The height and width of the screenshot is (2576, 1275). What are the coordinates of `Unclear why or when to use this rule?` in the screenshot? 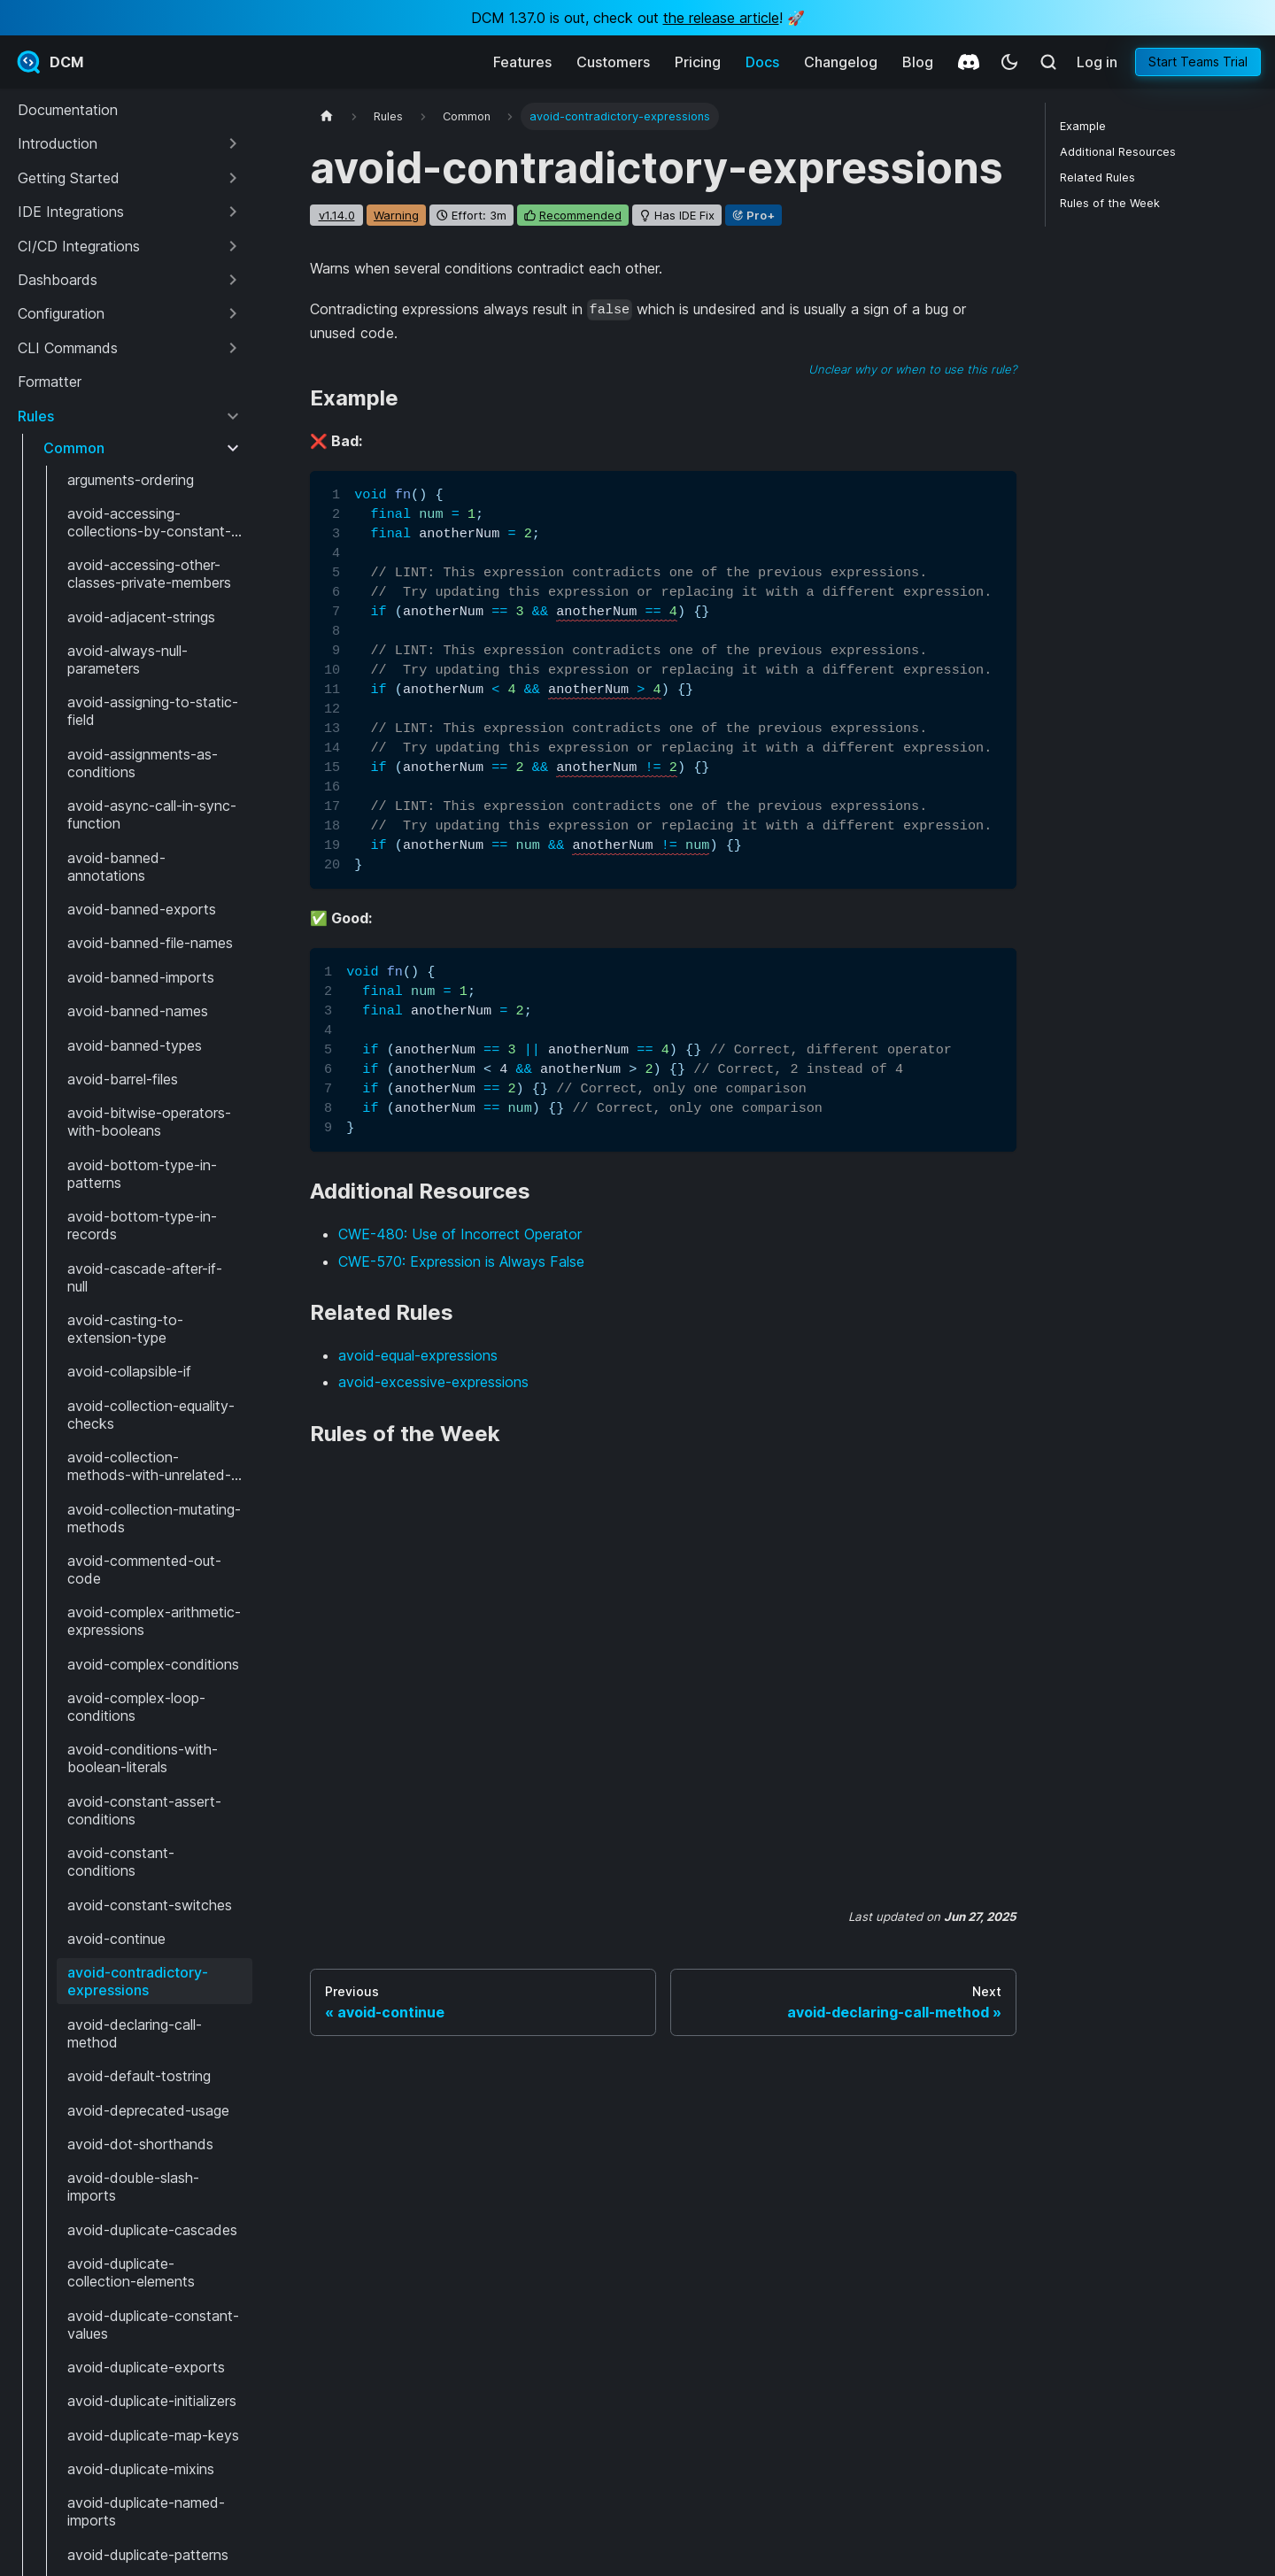 It's located at (912, 369).